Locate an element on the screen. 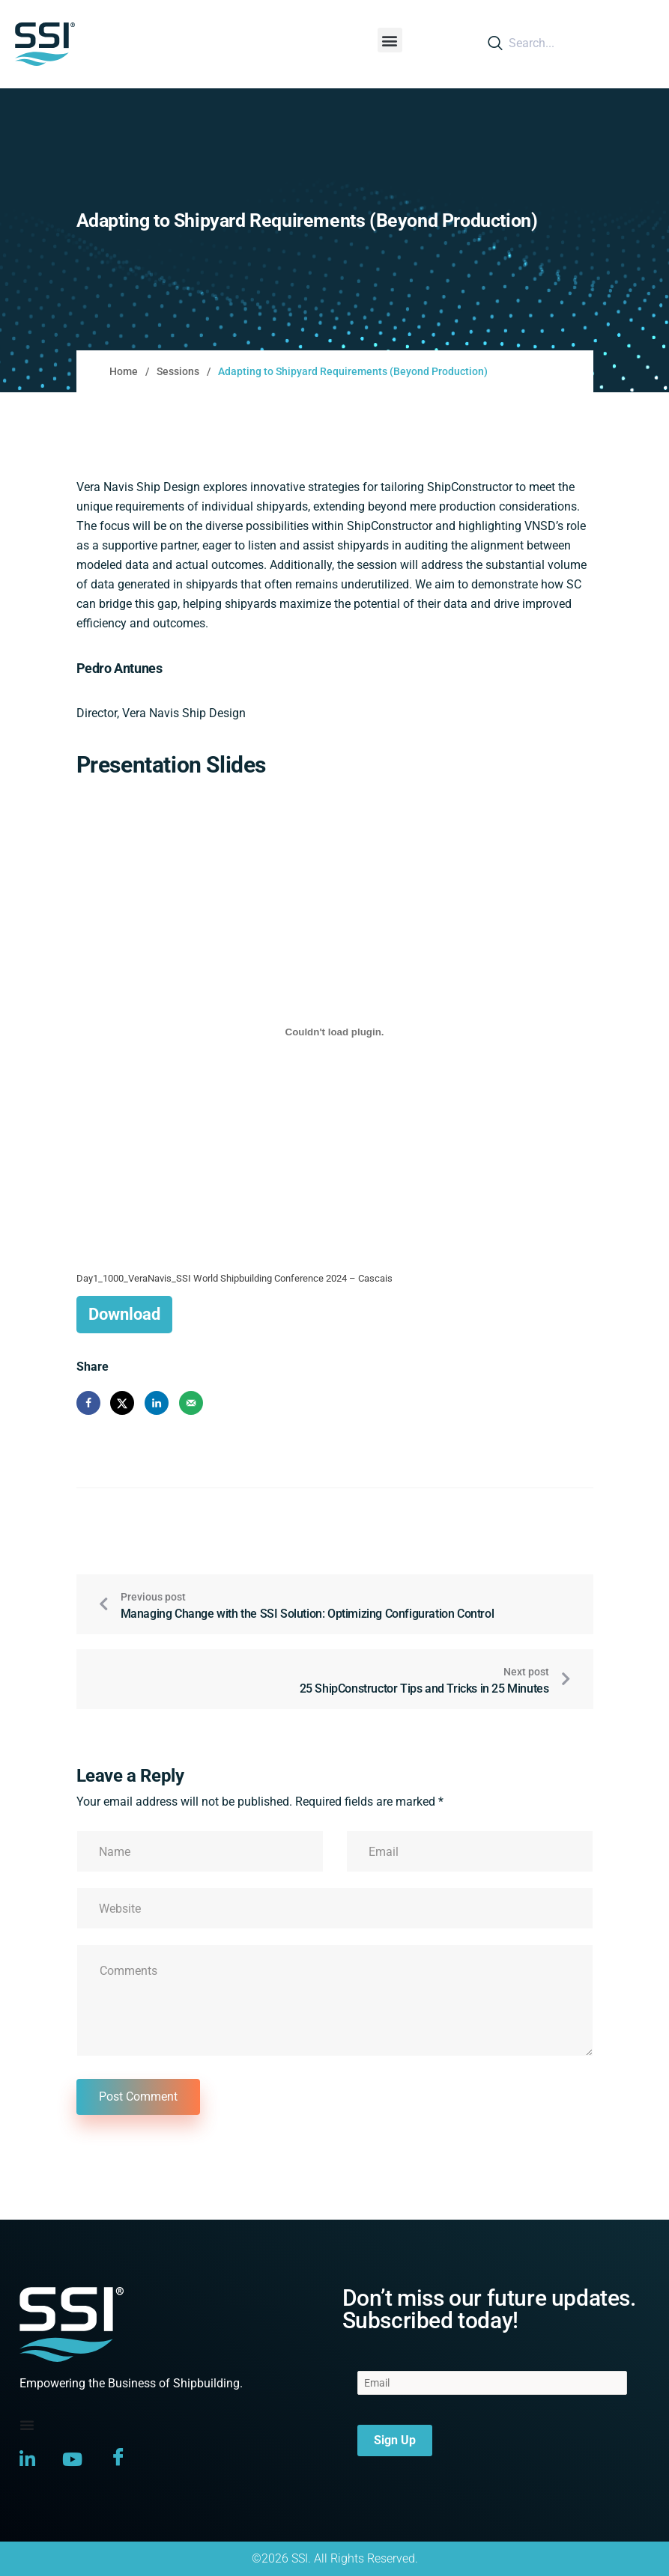 This screenshot has width=669, height=2576. [Share on LinkedIn] is located at coordinates (157, 1403).